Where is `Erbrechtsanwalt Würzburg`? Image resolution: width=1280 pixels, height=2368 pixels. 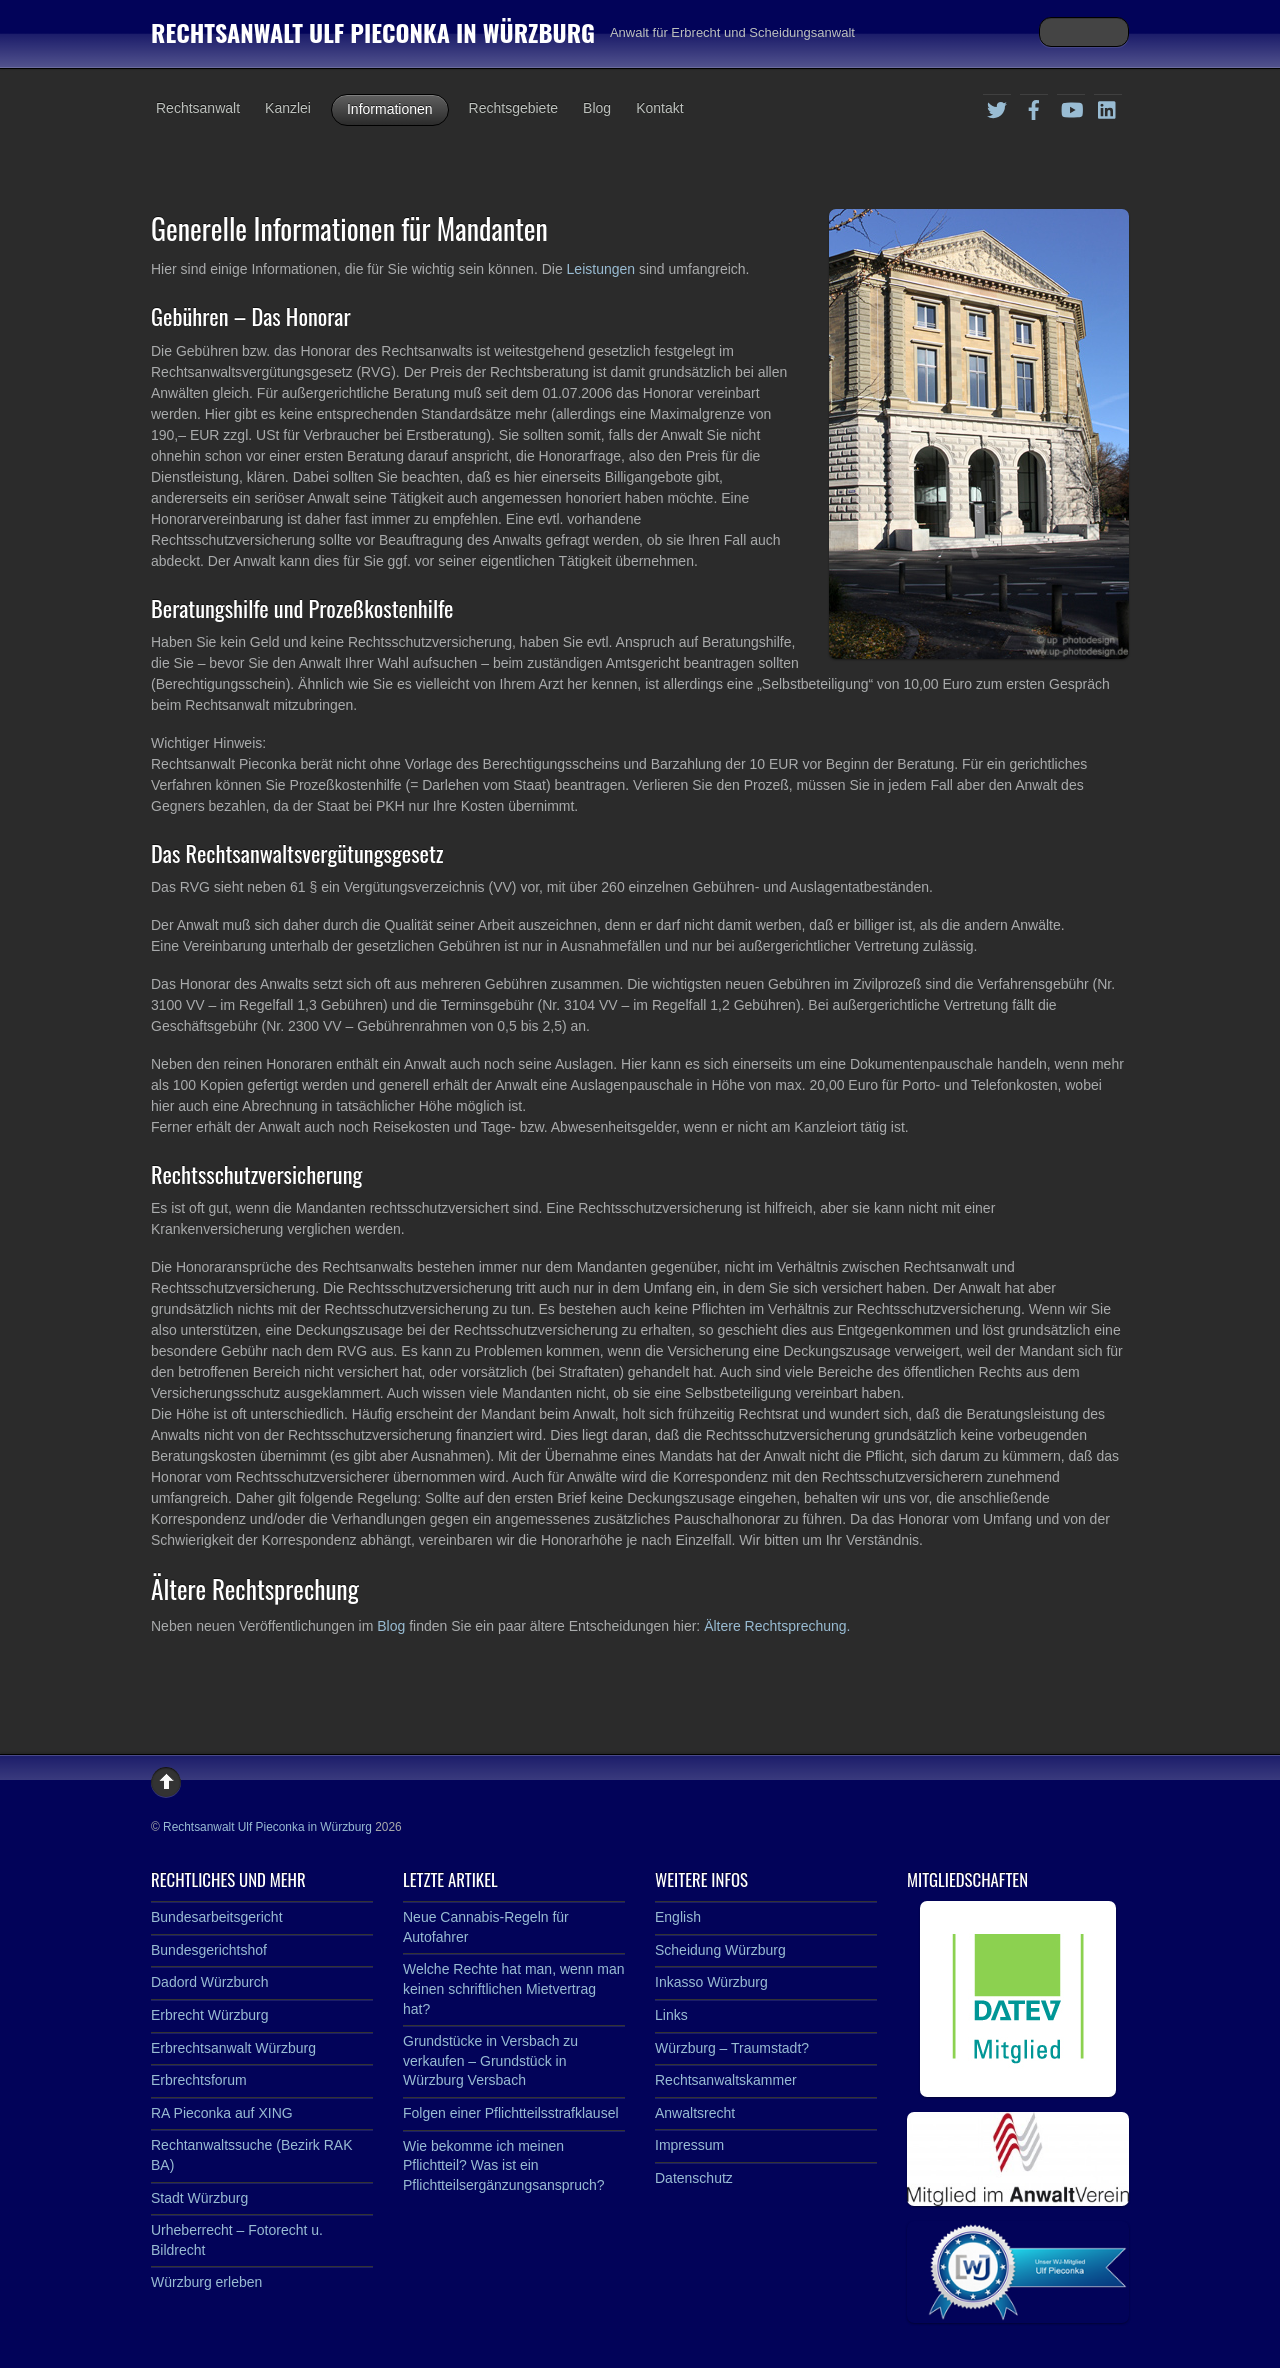 Erbrechtsanwalt Würzburg is located at coordinates (233, 2048).